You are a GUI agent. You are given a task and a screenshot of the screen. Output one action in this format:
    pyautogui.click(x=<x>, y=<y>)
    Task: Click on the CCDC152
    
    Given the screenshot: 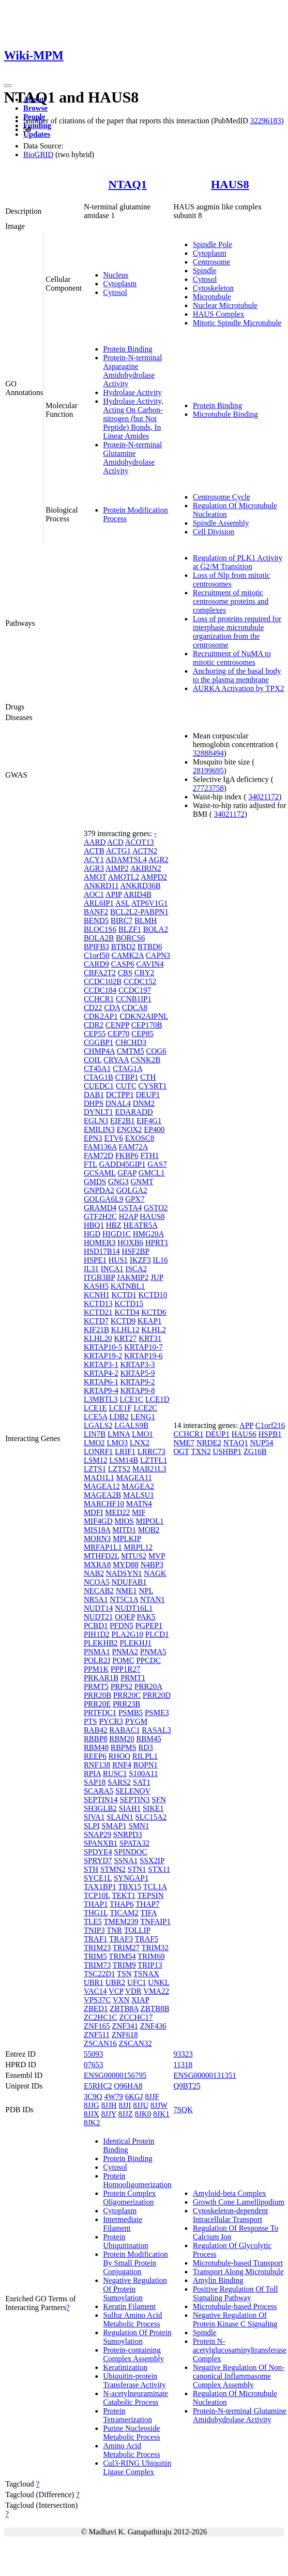 What is the action you would take?
    pyautogui.click(x=139, y=981)
    